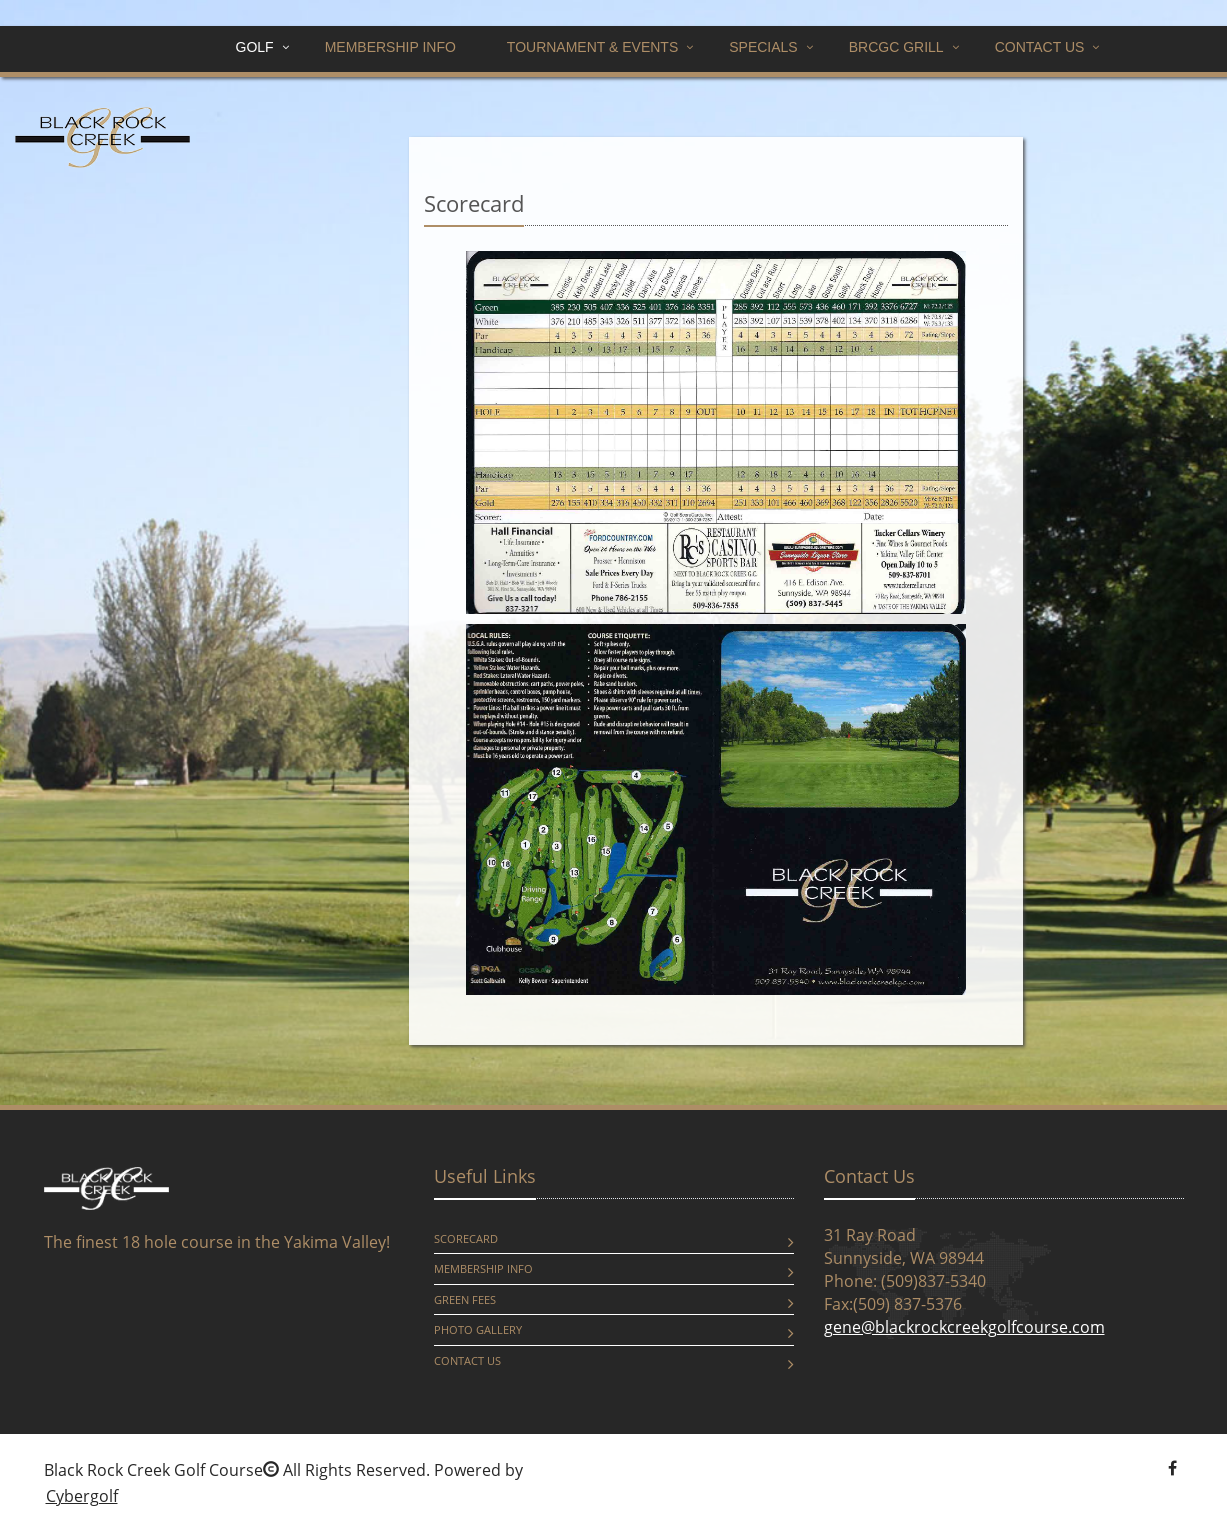  What do you see at coordinates (466, 1238) in the screenshot?
I see `Scorecard` at bounding box center [466, 1238].